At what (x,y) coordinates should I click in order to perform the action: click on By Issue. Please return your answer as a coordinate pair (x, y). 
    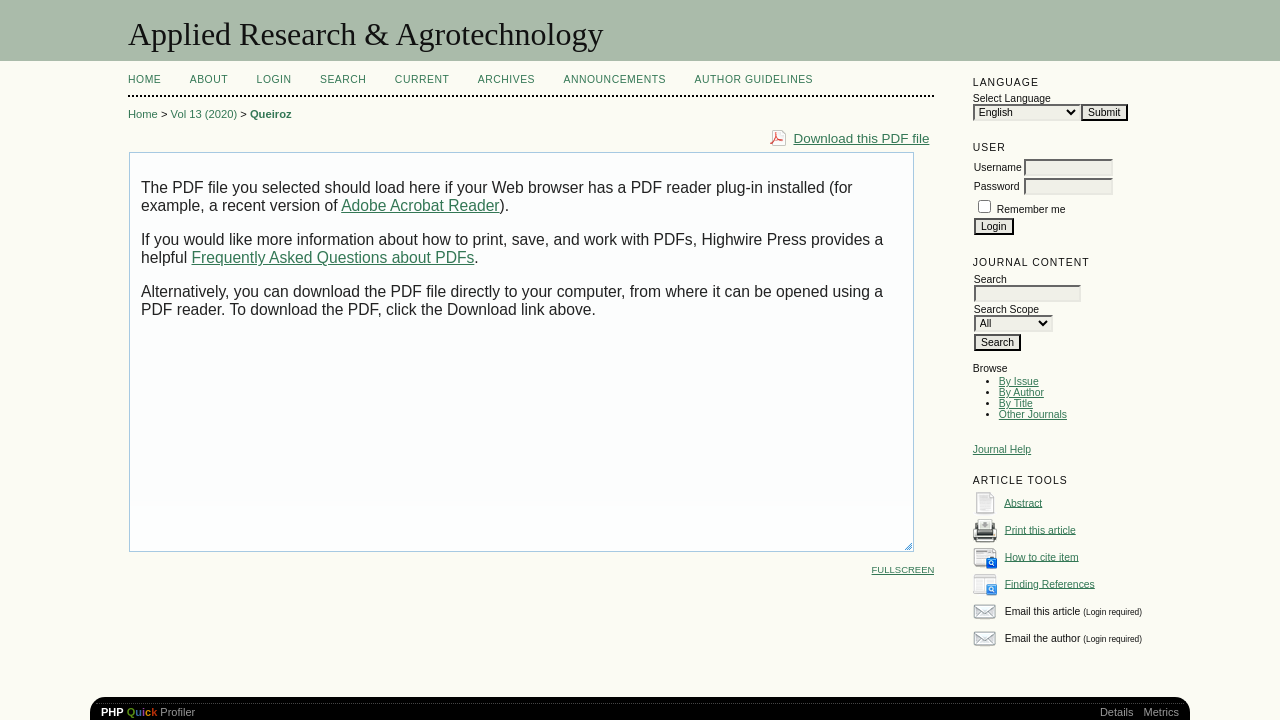
    Looking at the image, I should click on (1019, 381).